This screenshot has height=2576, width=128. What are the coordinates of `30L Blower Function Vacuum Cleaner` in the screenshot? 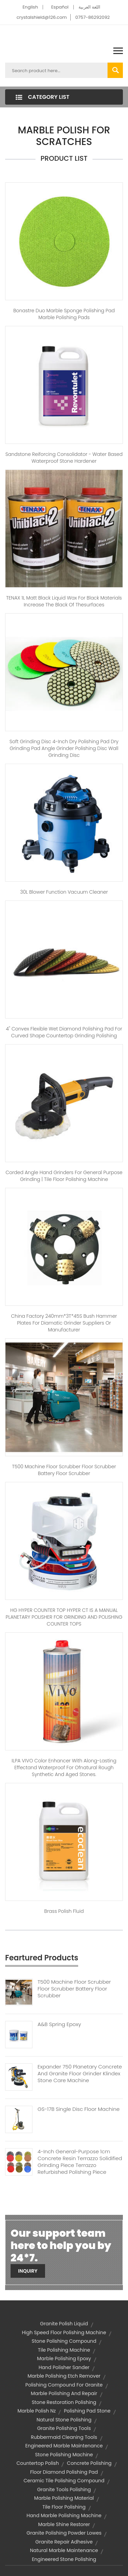 It's located at (64, 892).